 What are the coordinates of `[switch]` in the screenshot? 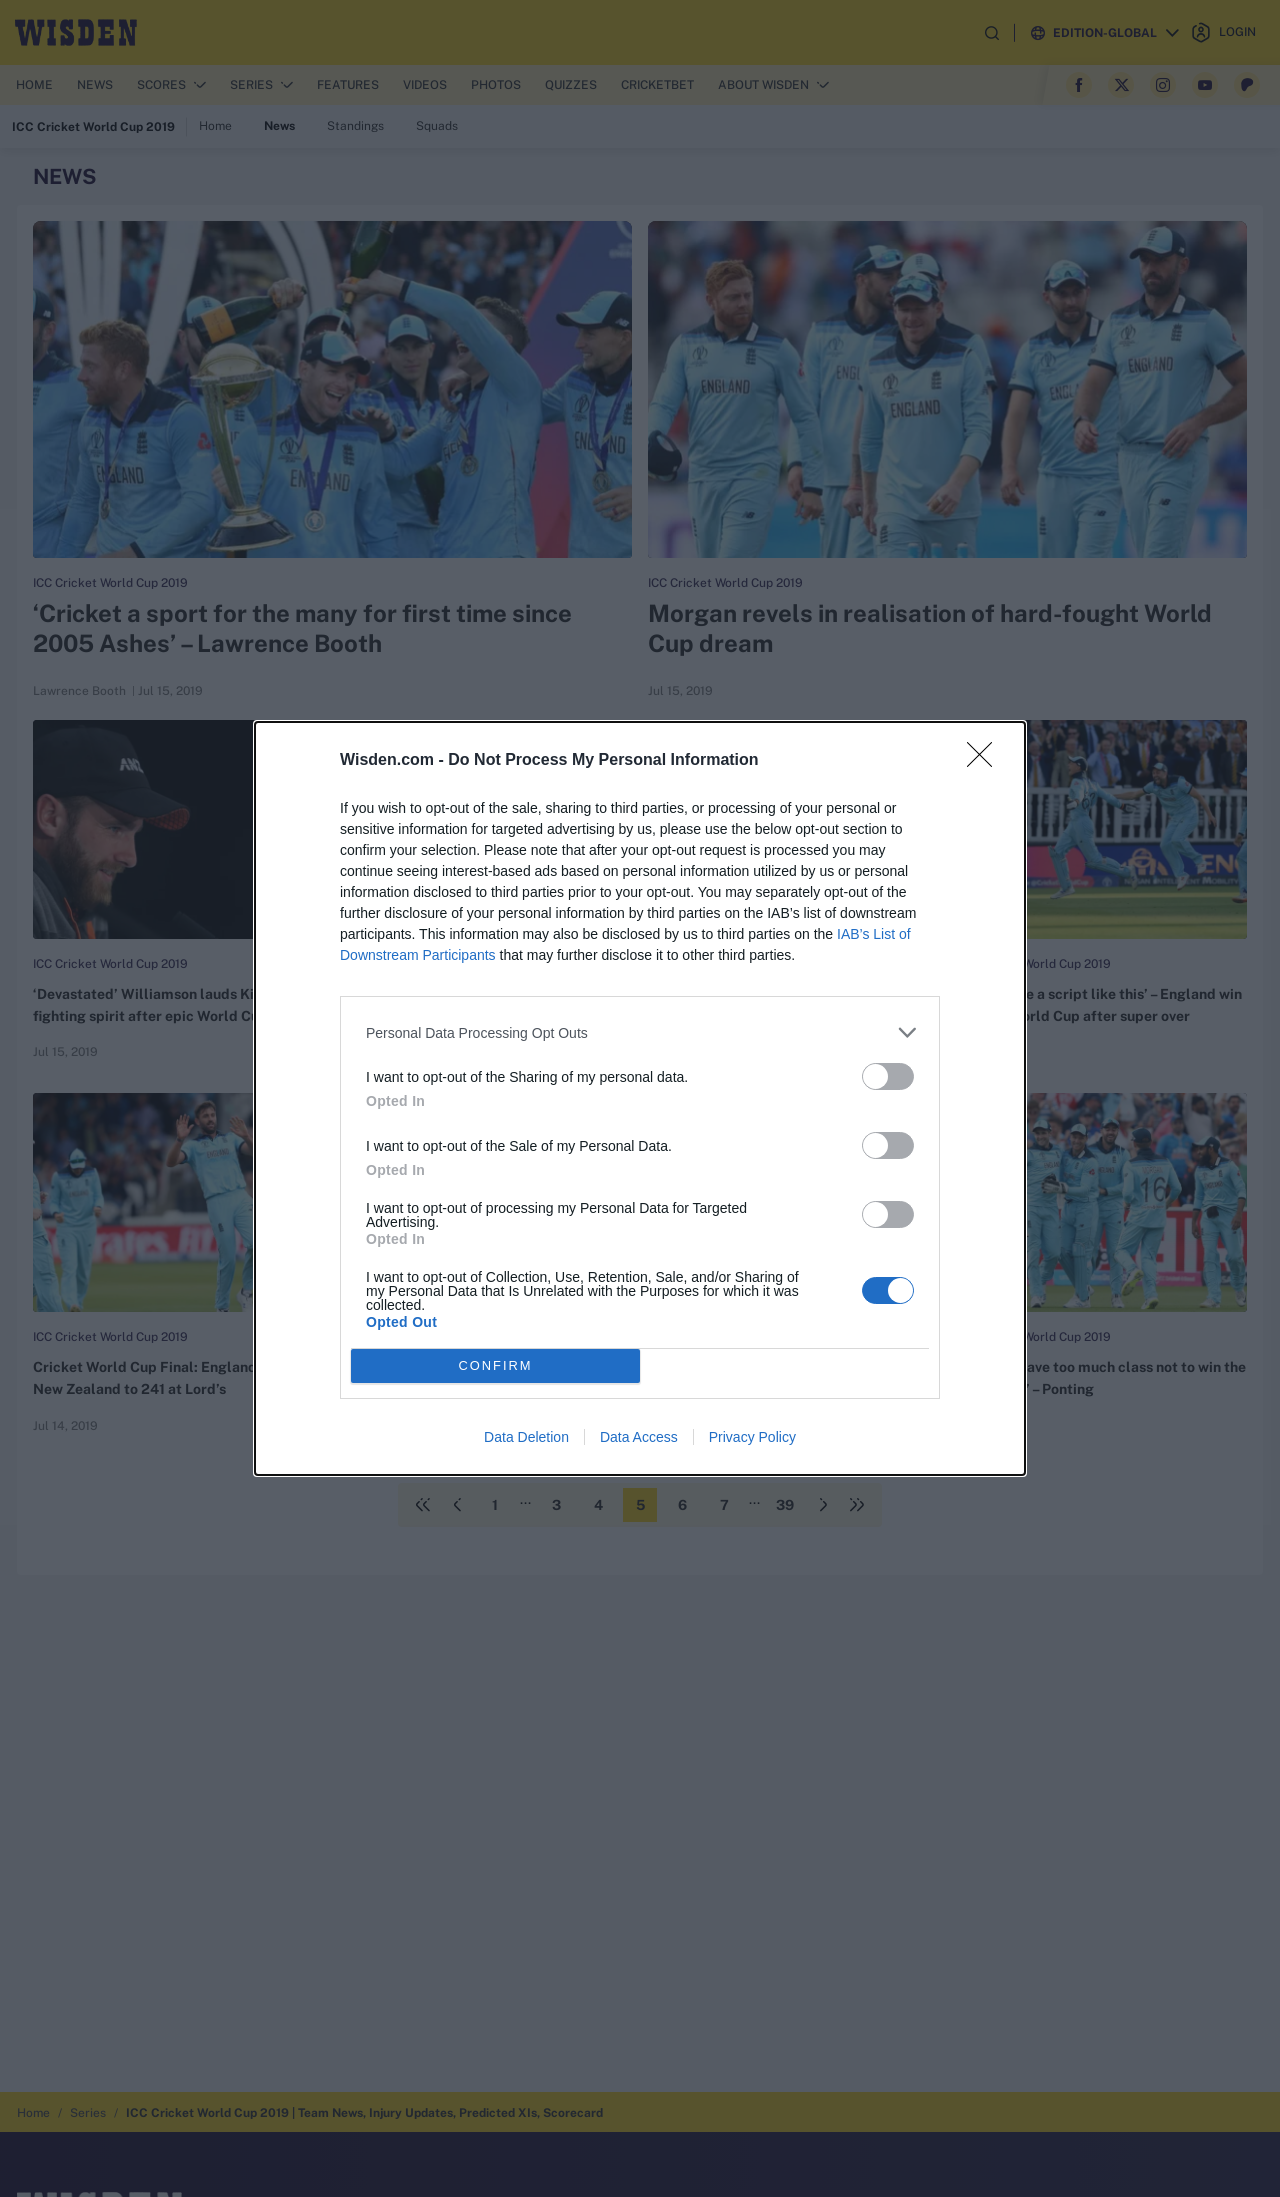 It's located at (888, 1076).